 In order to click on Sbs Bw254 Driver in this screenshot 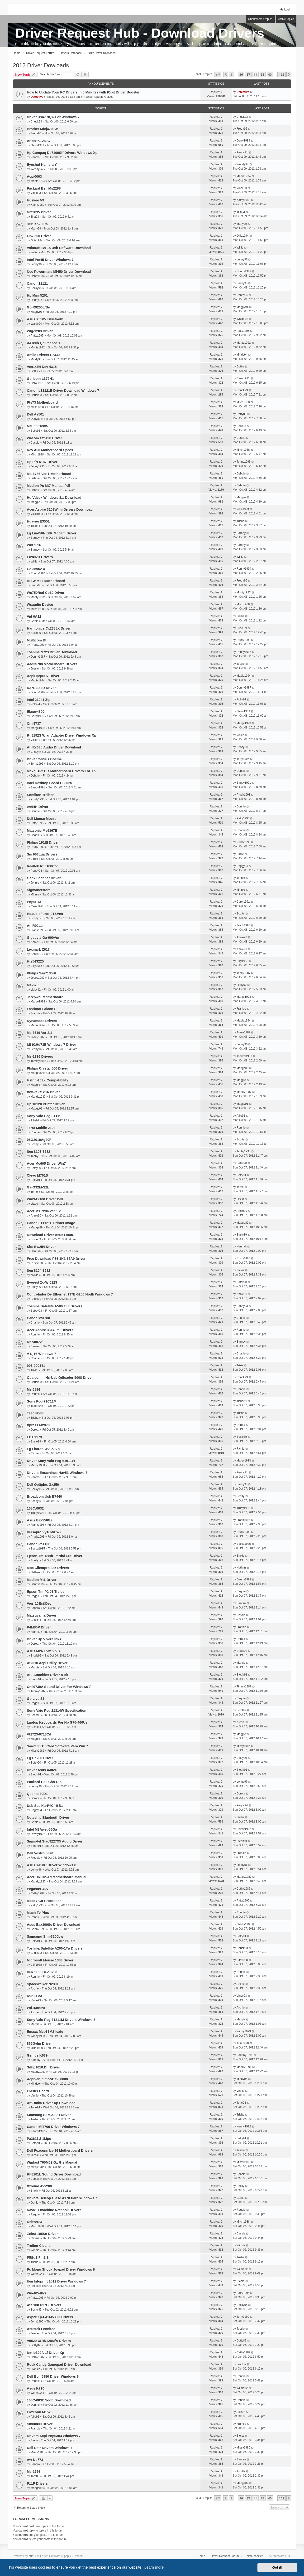, I will do `click(41, 1247)`.